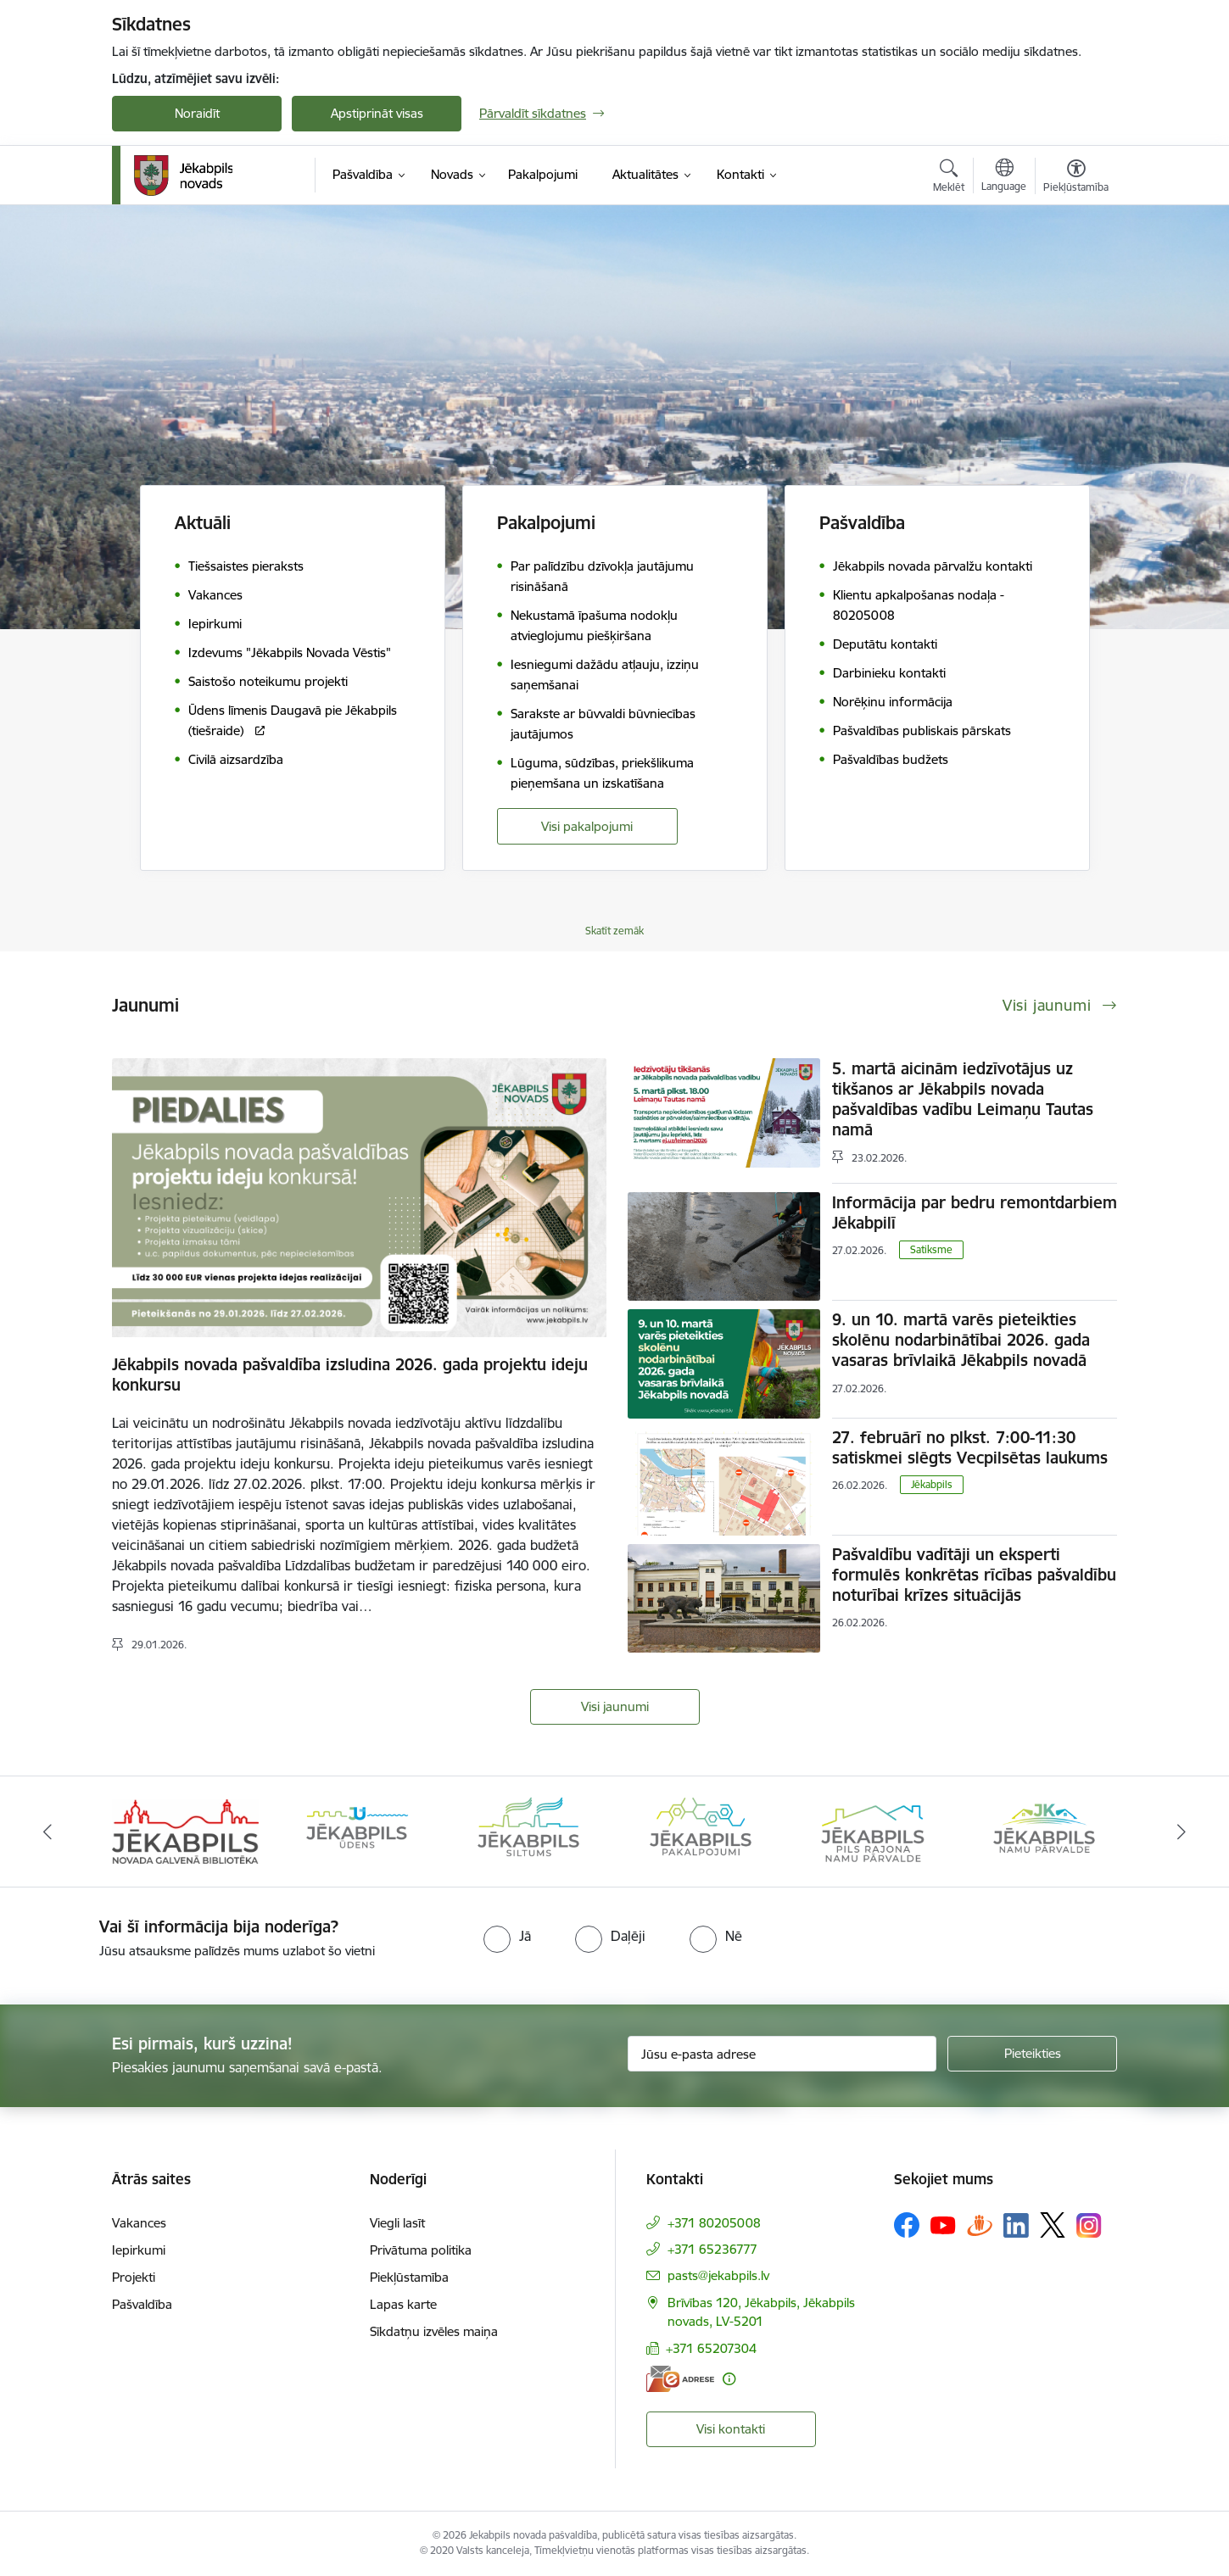 Image resolution: width=1229 pixels, height=2576 pixels. What do you see at coordinates (974, 1212) in the screenshot?
I see `Informācija par bedru remontdarbiem Jēkabpilī` at bounding box center [974, 1212].